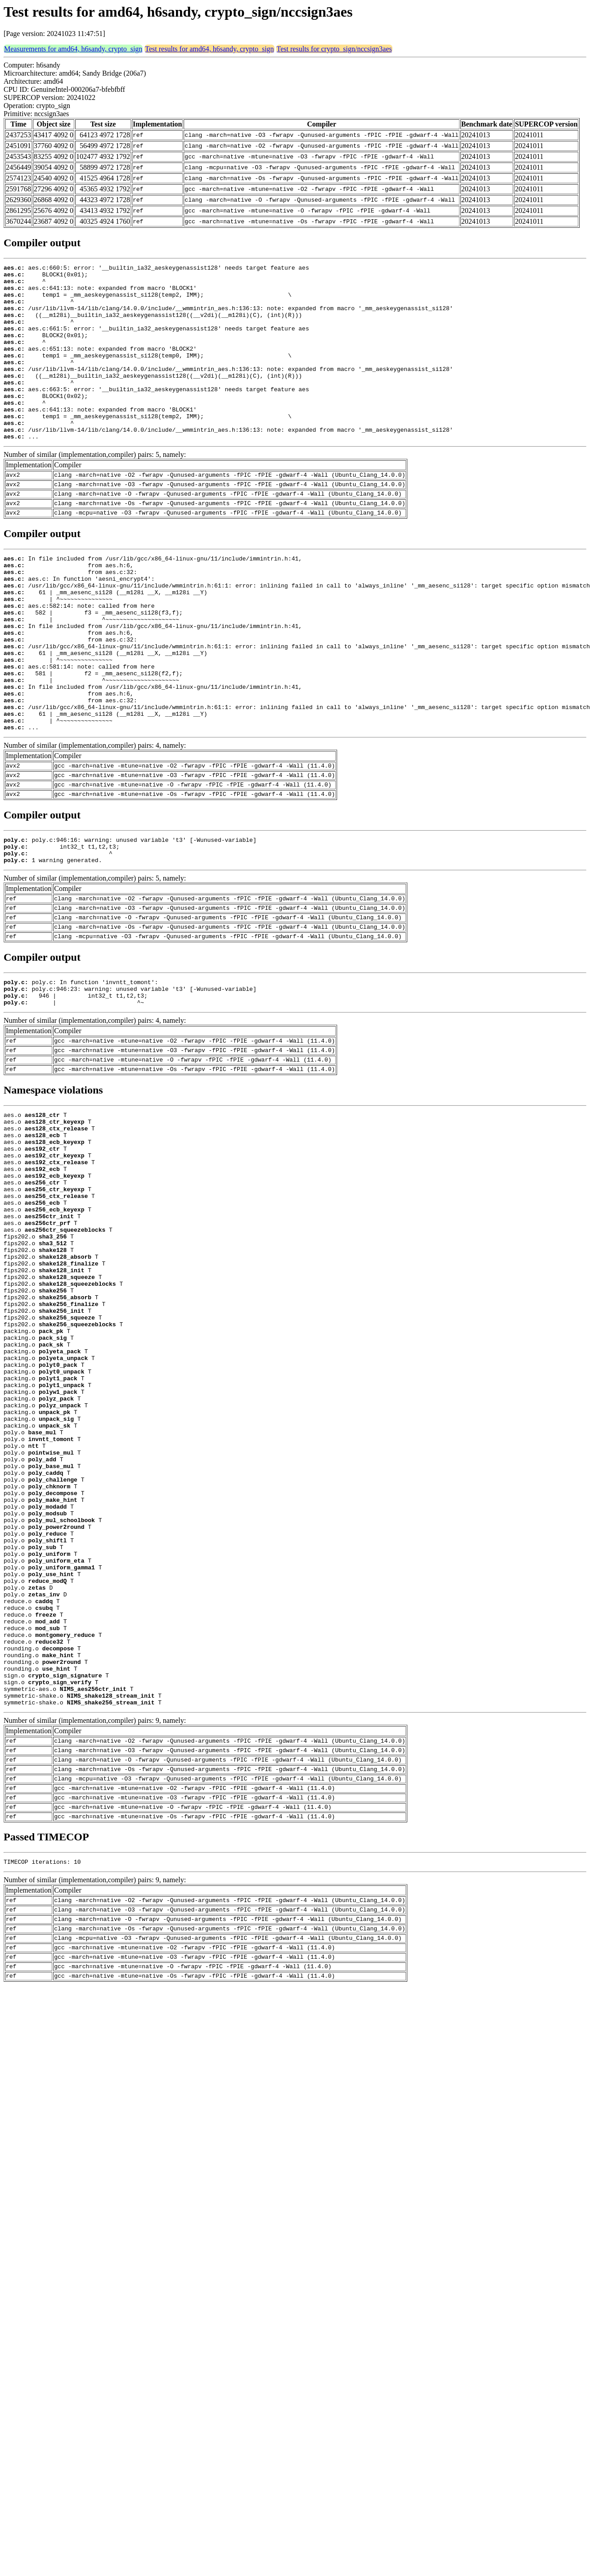 The image size is (590, 2576). What do you see at coordinates (209, 49) in the screenshot?
I see `Test results for amd64, h6sandy, crypto_sign` at bounding box center [209, 49].